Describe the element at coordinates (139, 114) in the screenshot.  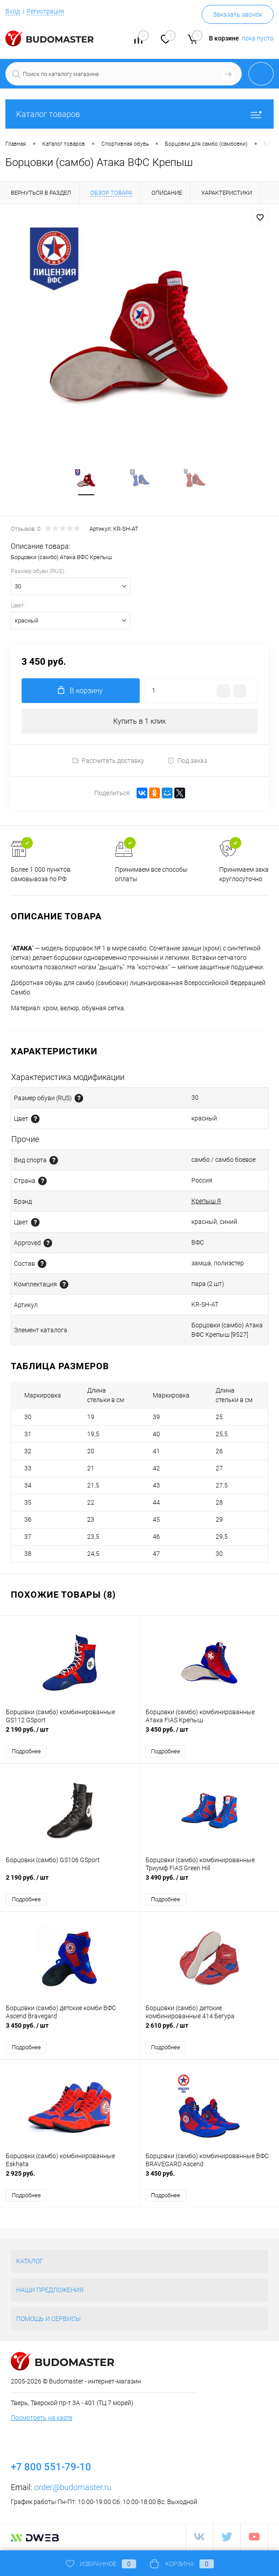
I see `Каталог товаров` at that location.